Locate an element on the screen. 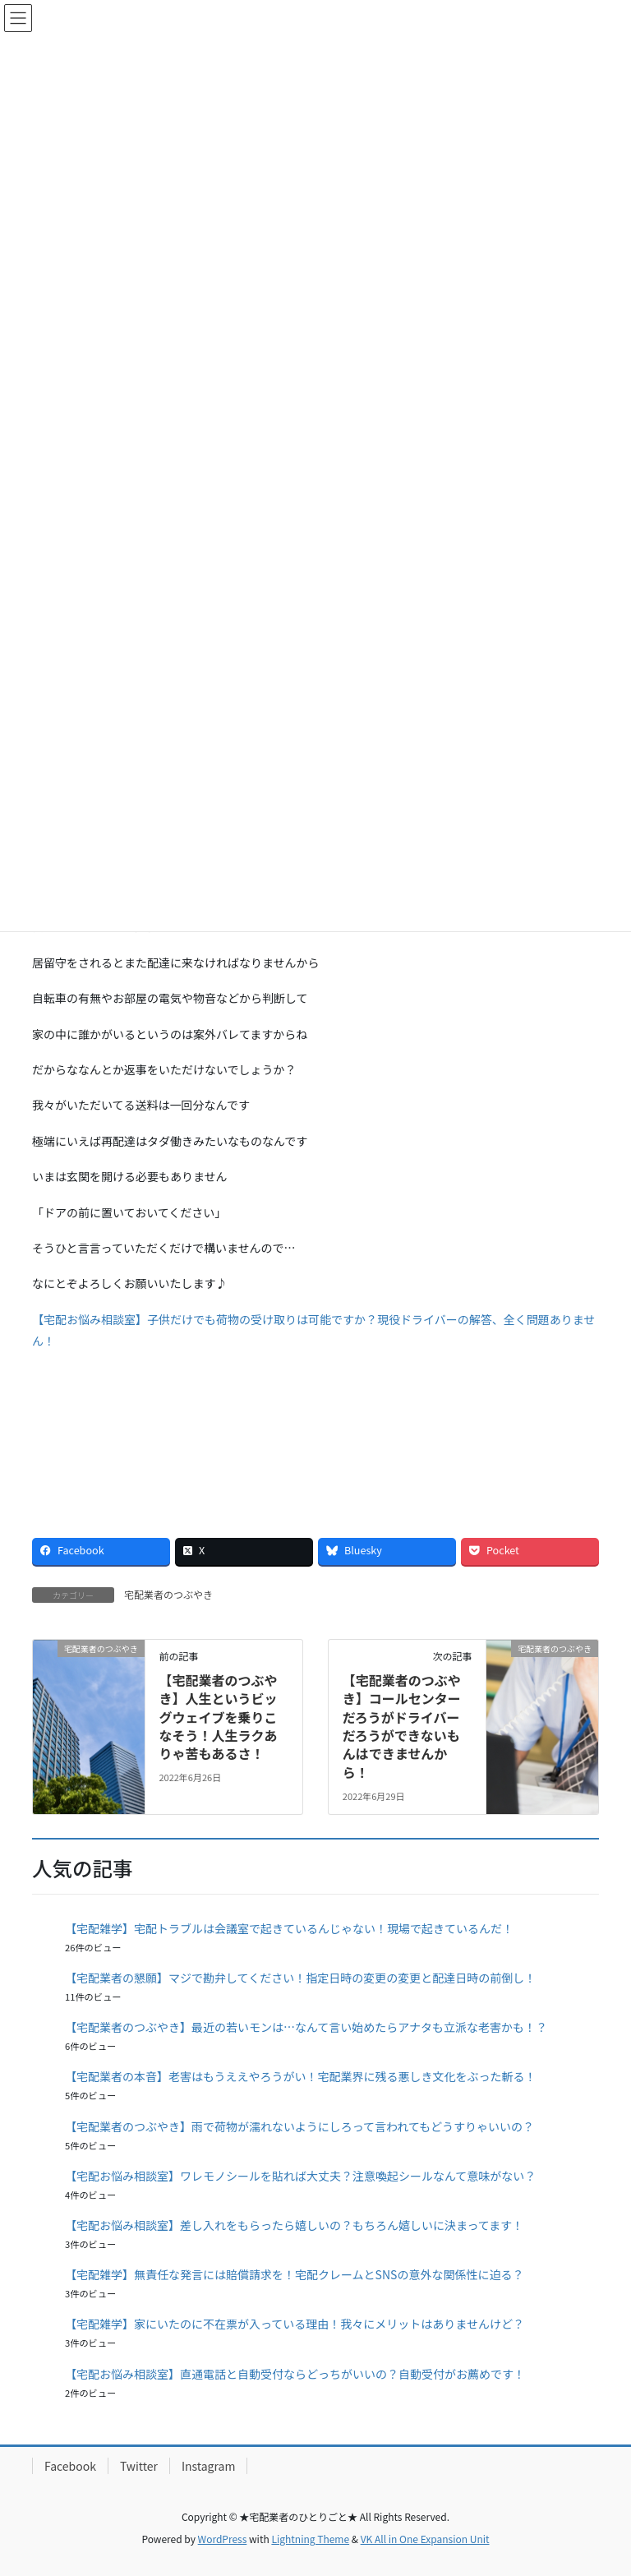  Facebook is located at coordinates (70, 2466).